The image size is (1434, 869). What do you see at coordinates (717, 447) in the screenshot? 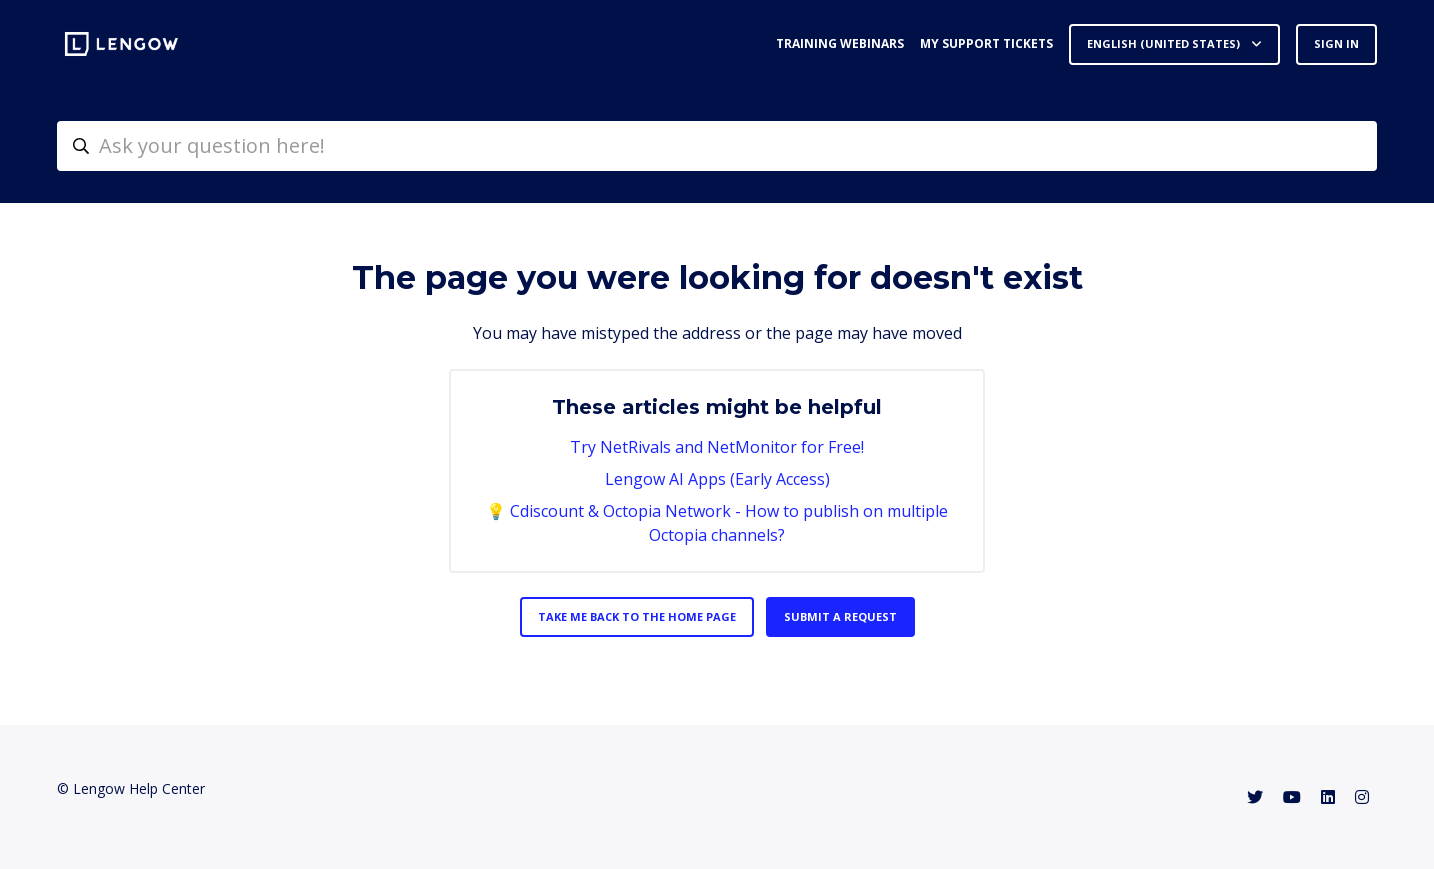
I see `Try NetRivals and NetMonitor for Free!` at bounding box center [717, 447].